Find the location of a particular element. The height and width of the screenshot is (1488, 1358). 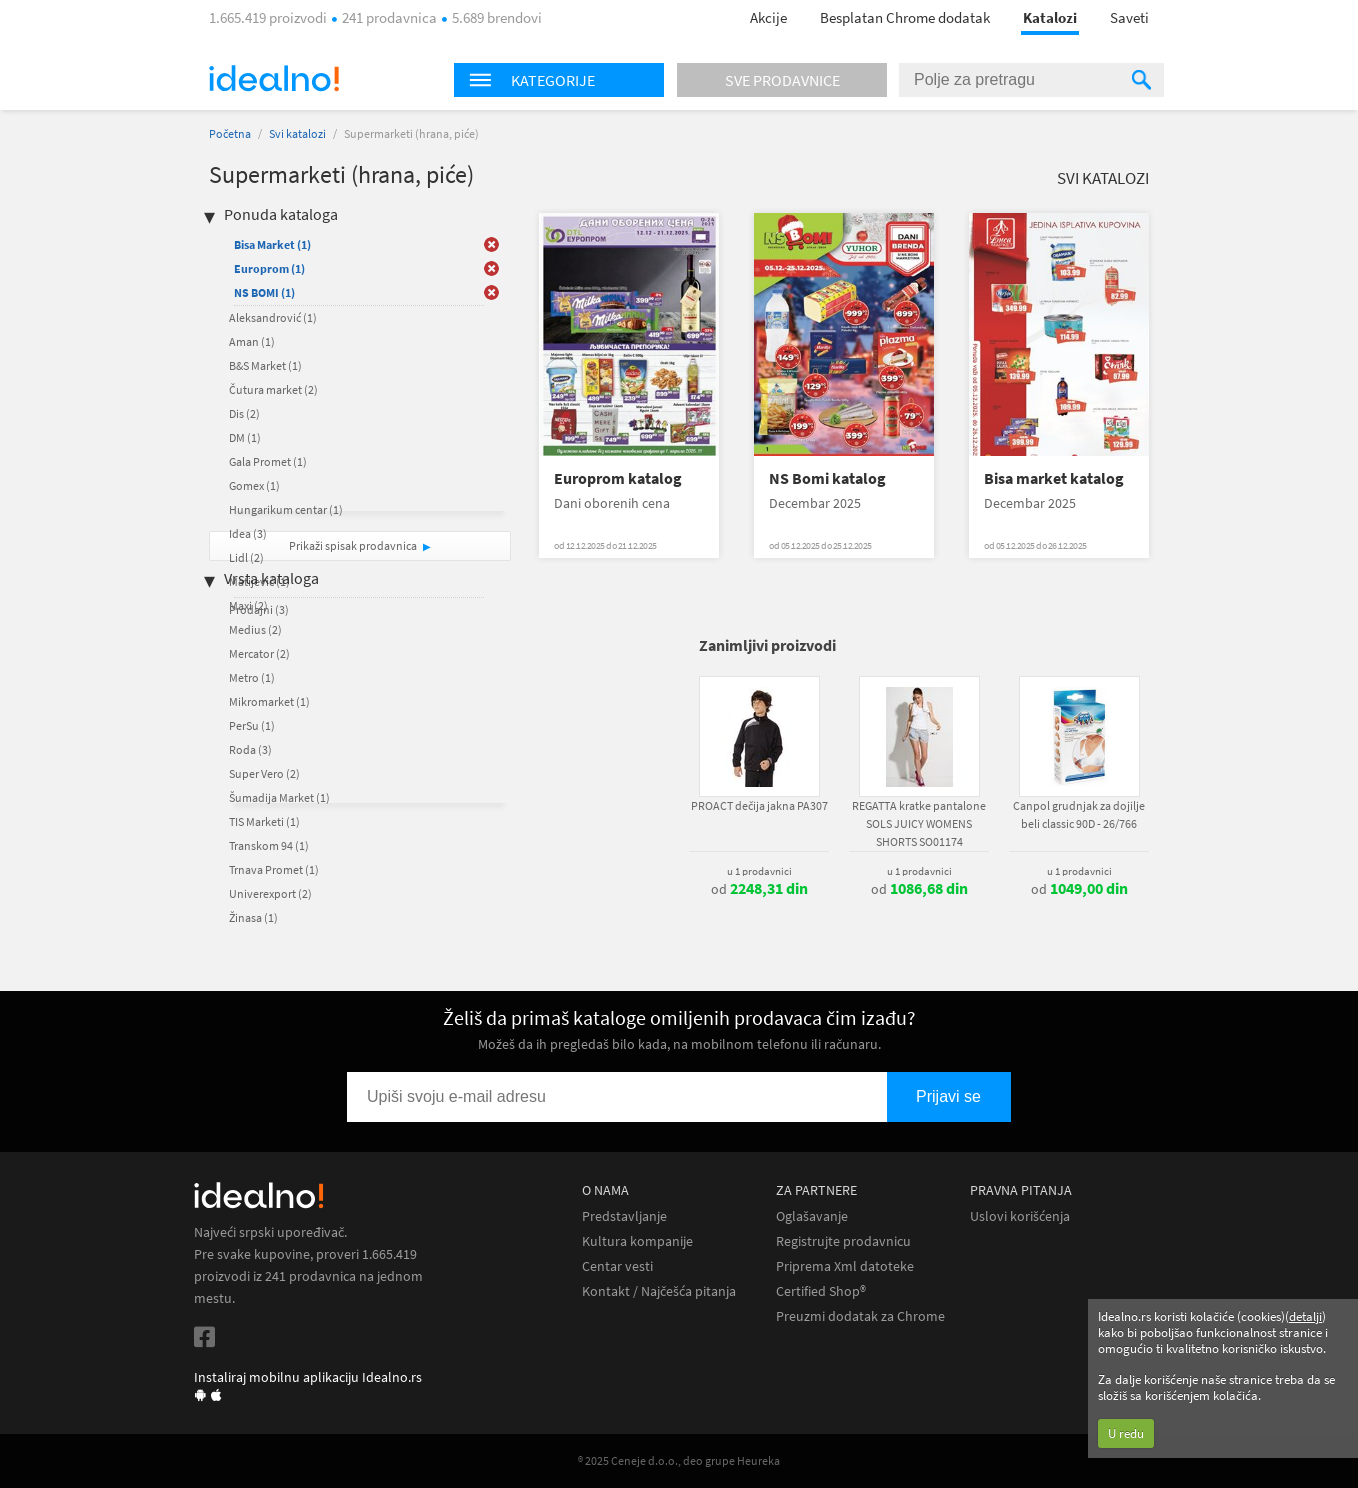

PROACT dečija jakna PA307 is located at coordinates (759, 805).